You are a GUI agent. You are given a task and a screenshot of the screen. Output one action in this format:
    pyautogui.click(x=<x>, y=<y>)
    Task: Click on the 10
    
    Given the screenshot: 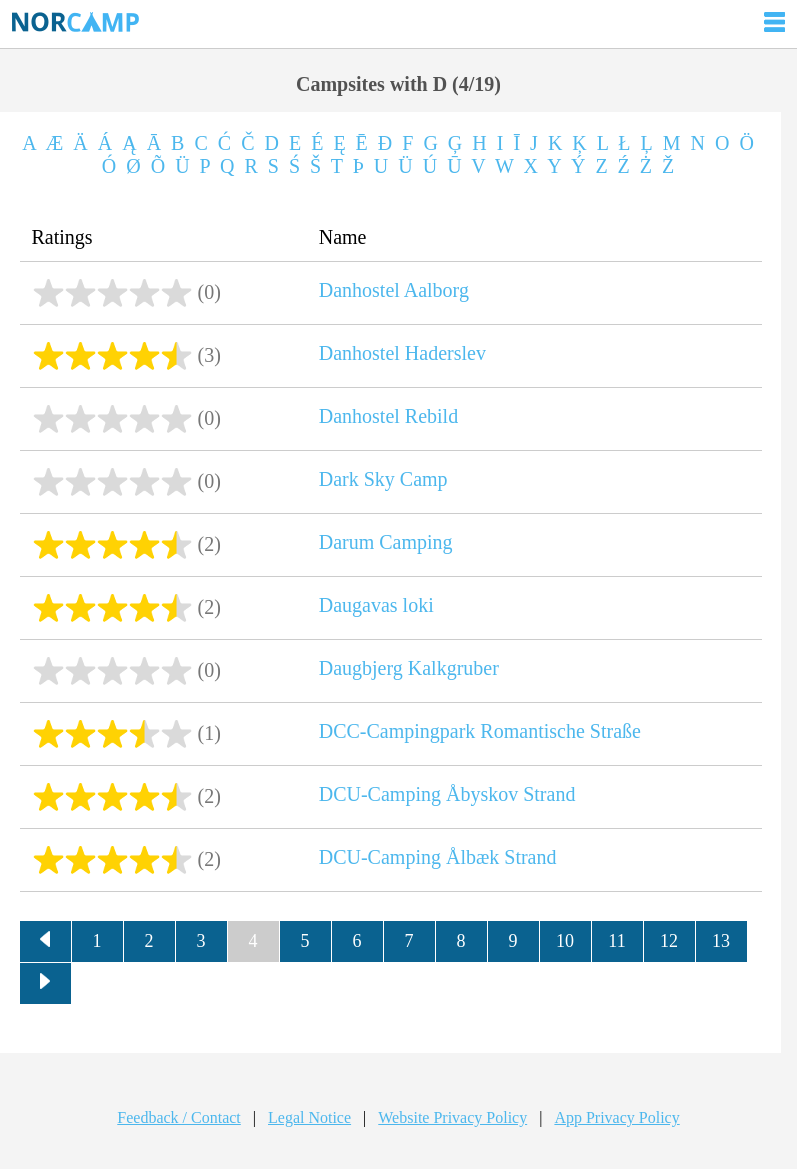 What is the action you would take?
    pyautogui.click(x=565, y=941)
    